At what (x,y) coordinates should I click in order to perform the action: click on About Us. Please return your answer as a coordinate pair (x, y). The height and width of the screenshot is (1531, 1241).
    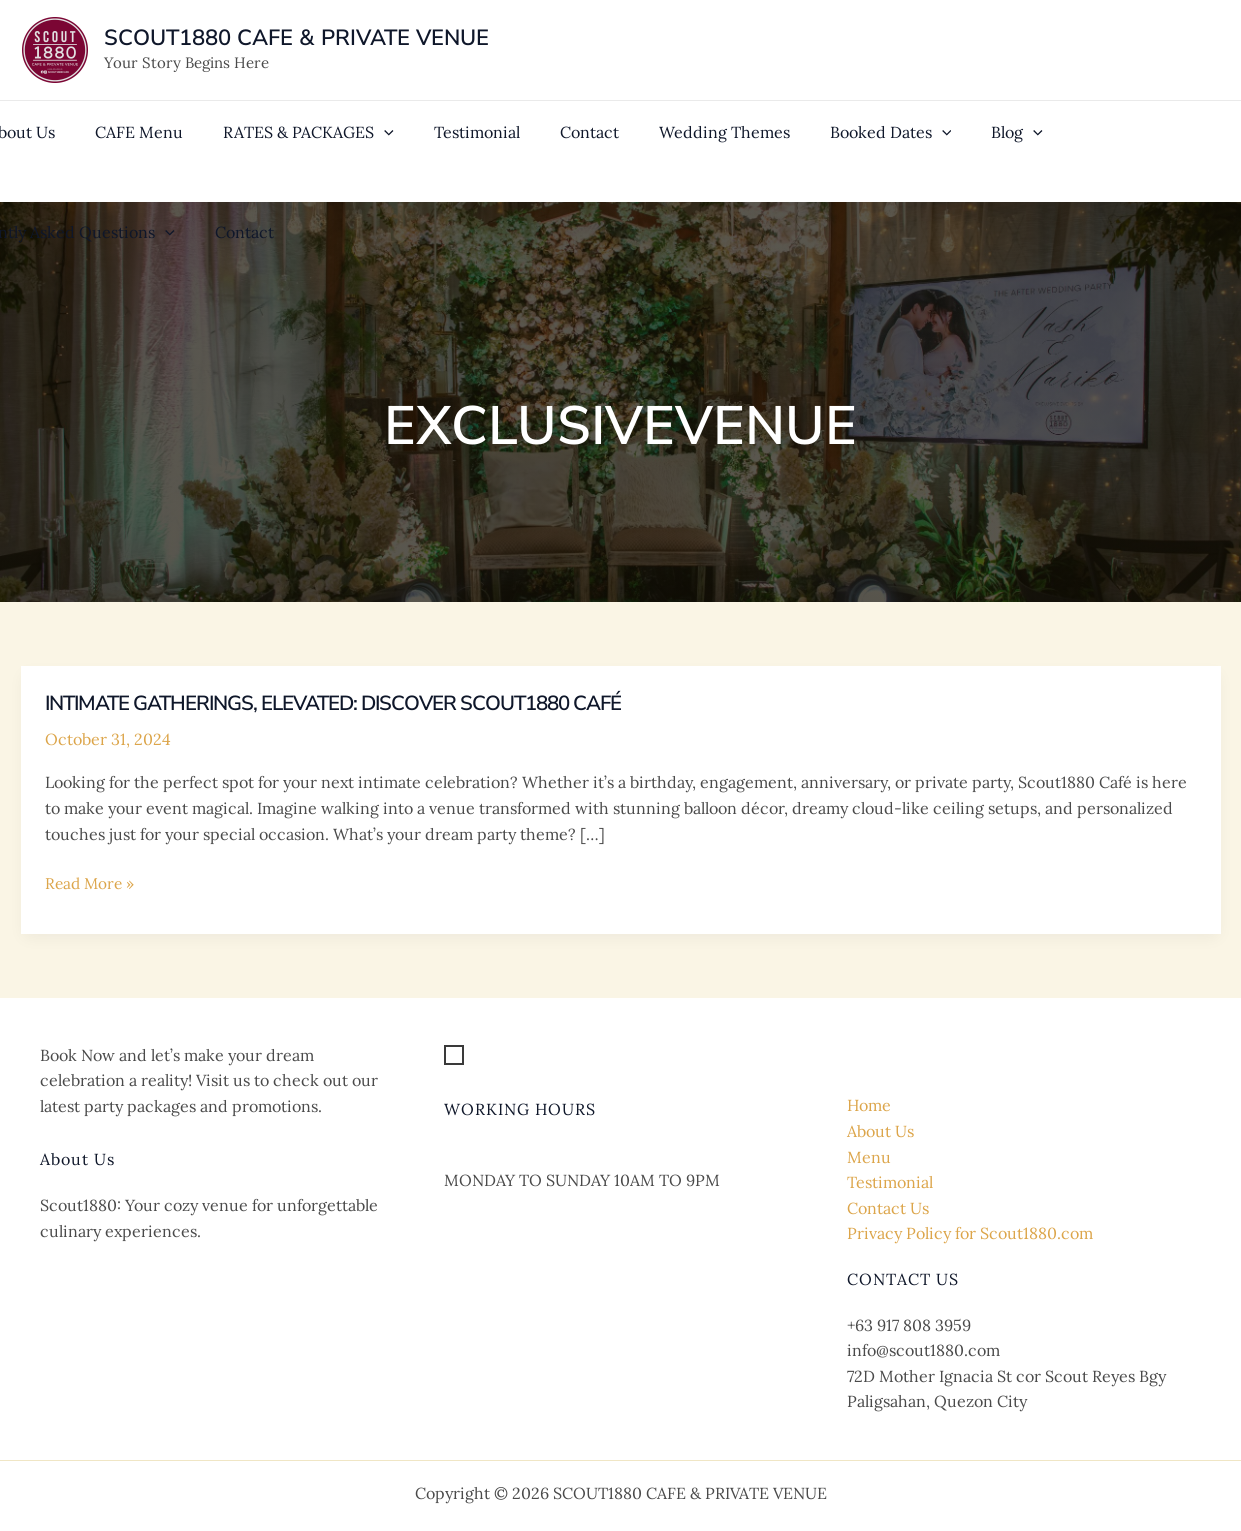
    Looking at the image, I should click on (880, 1131).